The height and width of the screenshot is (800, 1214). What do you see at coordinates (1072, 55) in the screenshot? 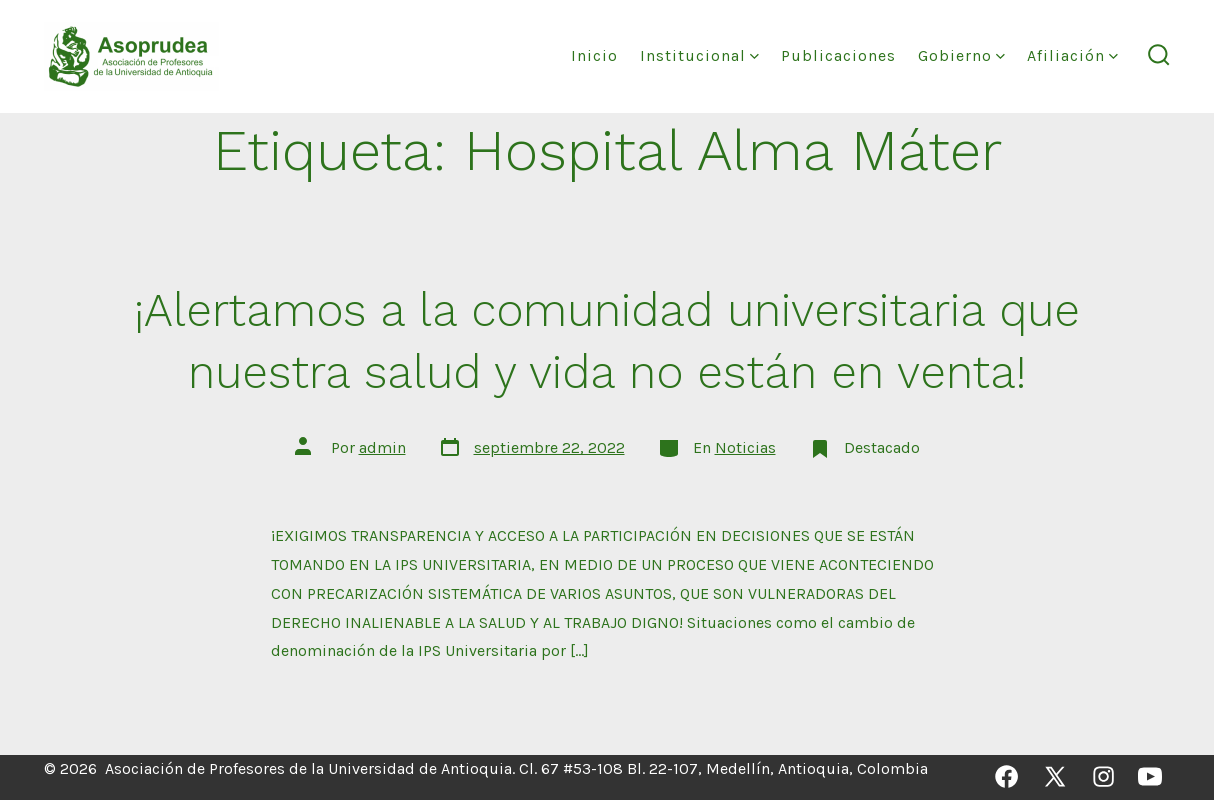
I see `Afiliación` at bounding box center [1072, 55].